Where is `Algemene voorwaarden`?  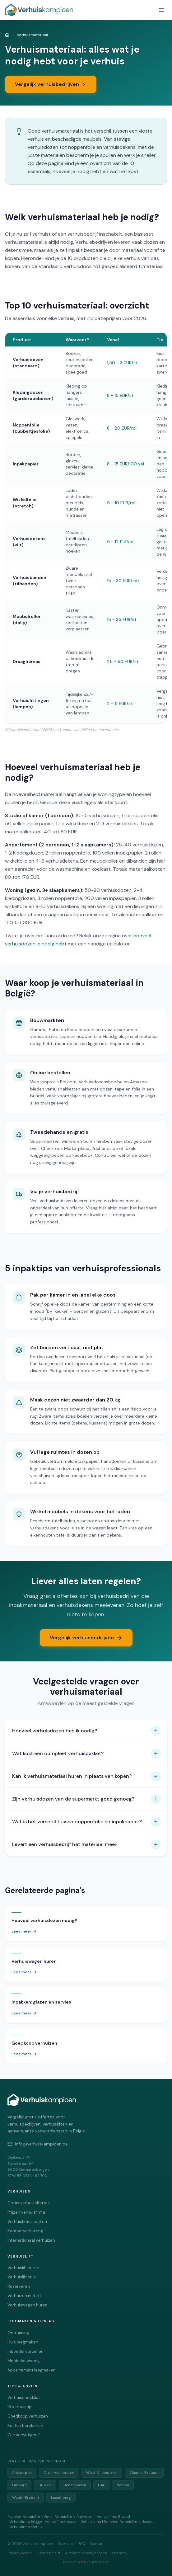 Algemene voorwaarden is located at coordinates (86, 2552).